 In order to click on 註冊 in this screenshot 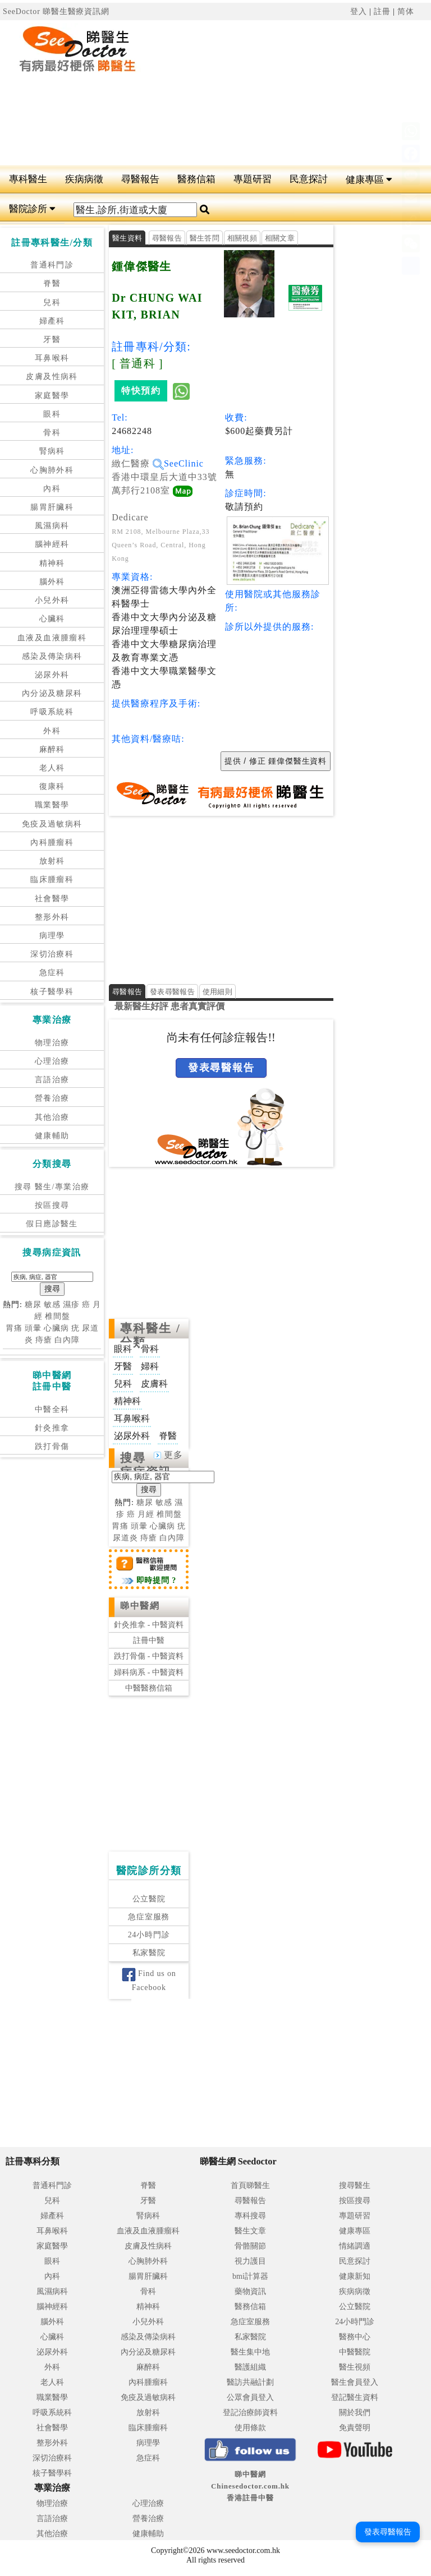, I will do `click(382, 11)`.